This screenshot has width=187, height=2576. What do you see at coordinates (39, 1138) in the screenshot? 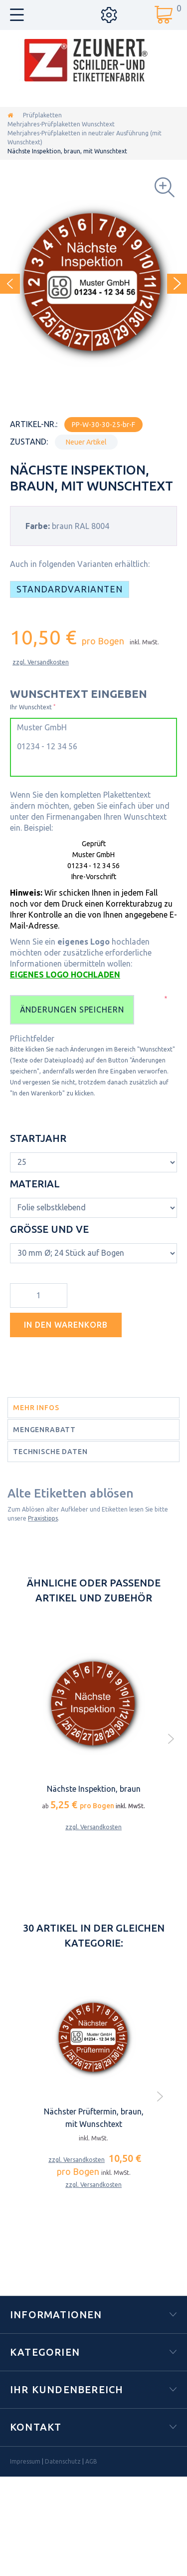
I see `Startjahr` at bounding box center [39, 1138].